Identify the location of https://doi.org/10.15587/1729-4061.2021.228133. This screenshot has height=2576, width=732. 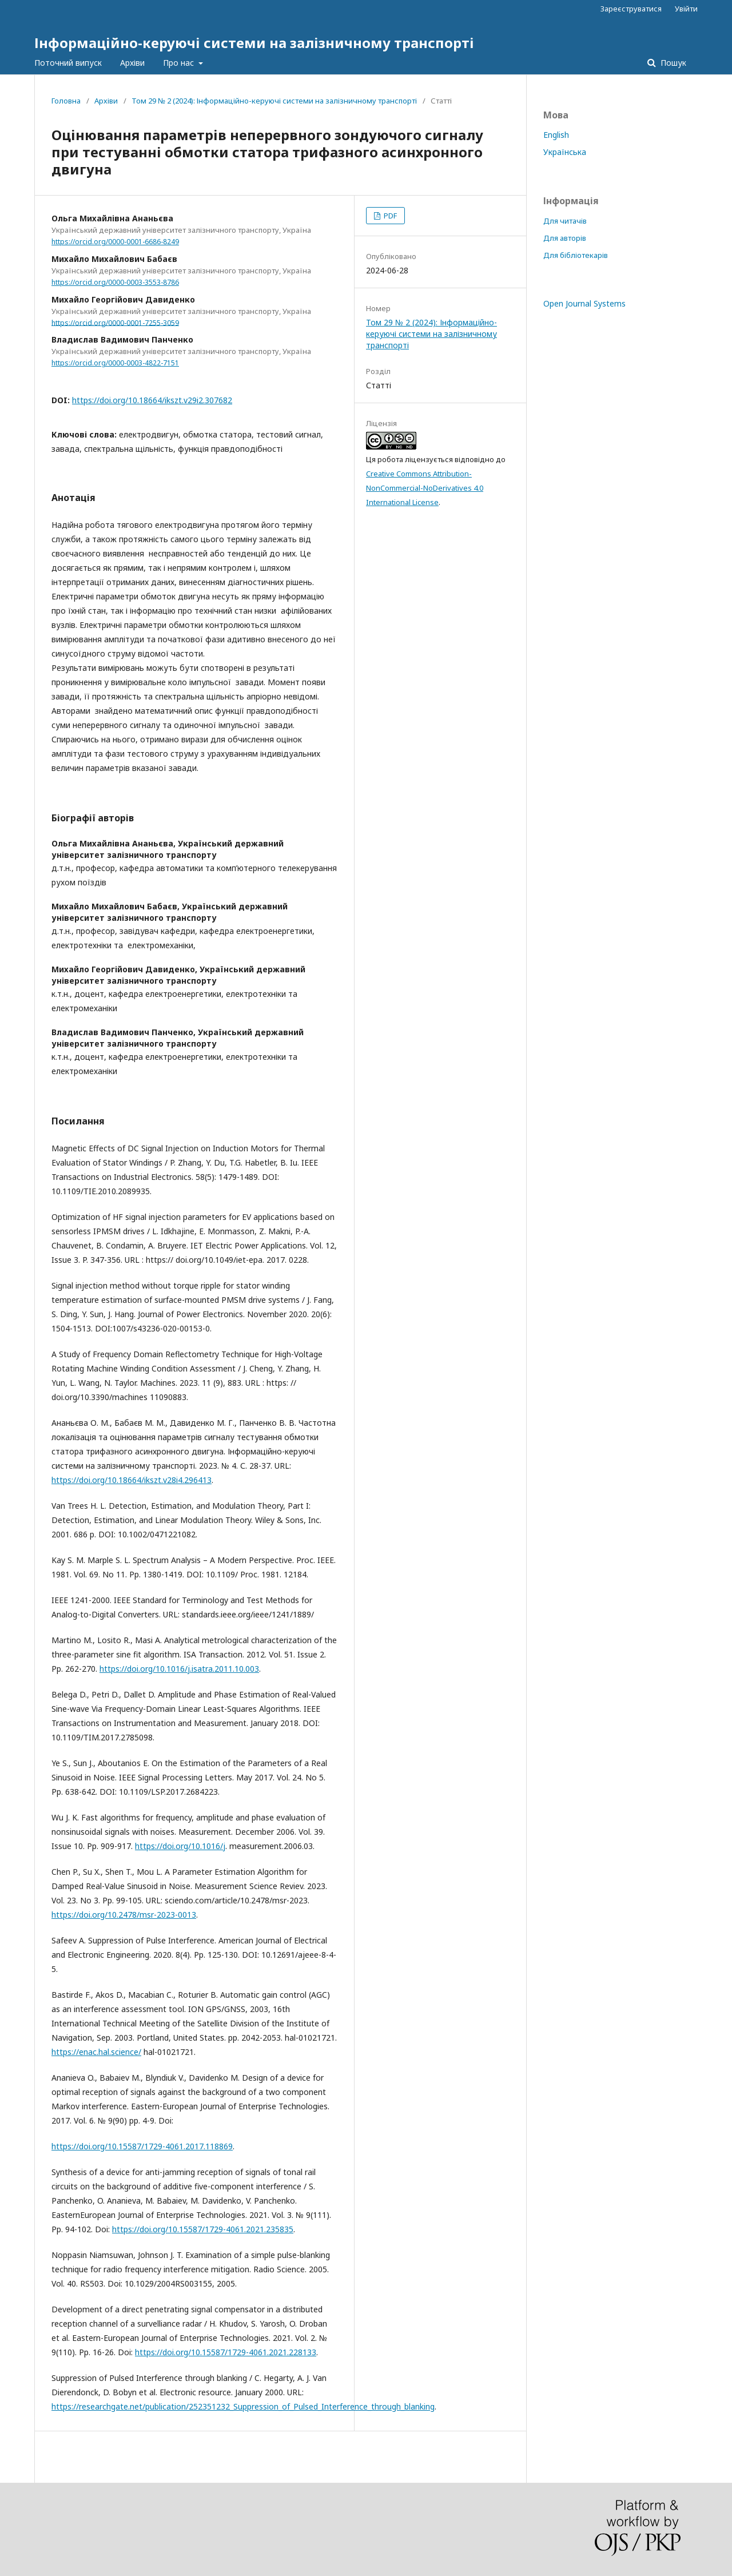
(225, 2352).